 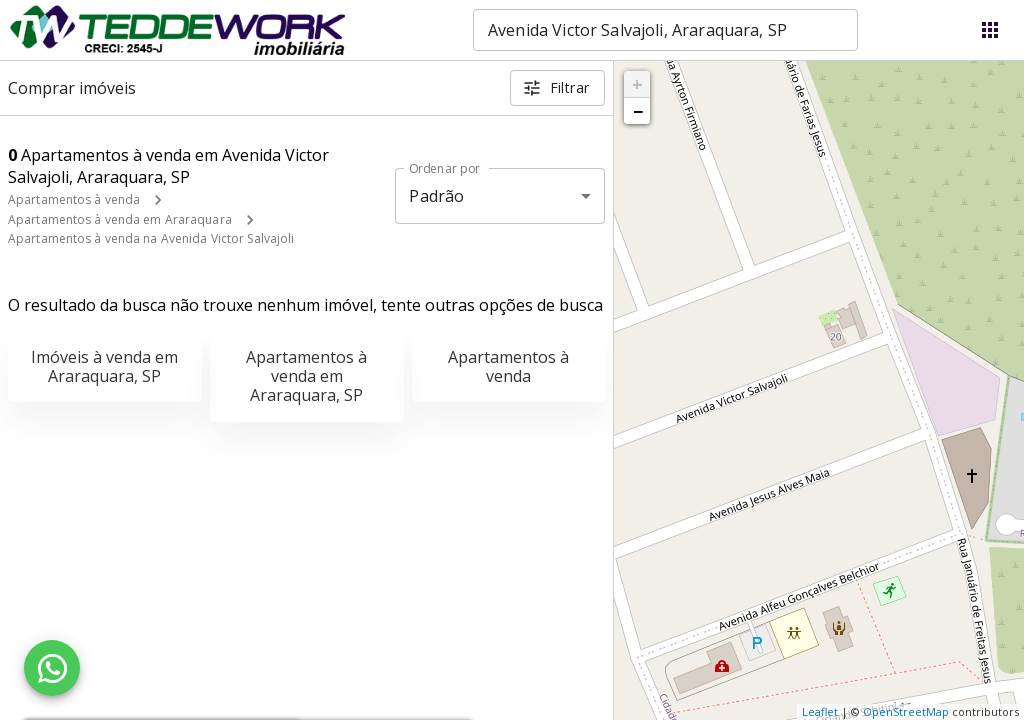 I want to click on Imóveis à venda em Araraquara, SP, so click(x=104, y=366).